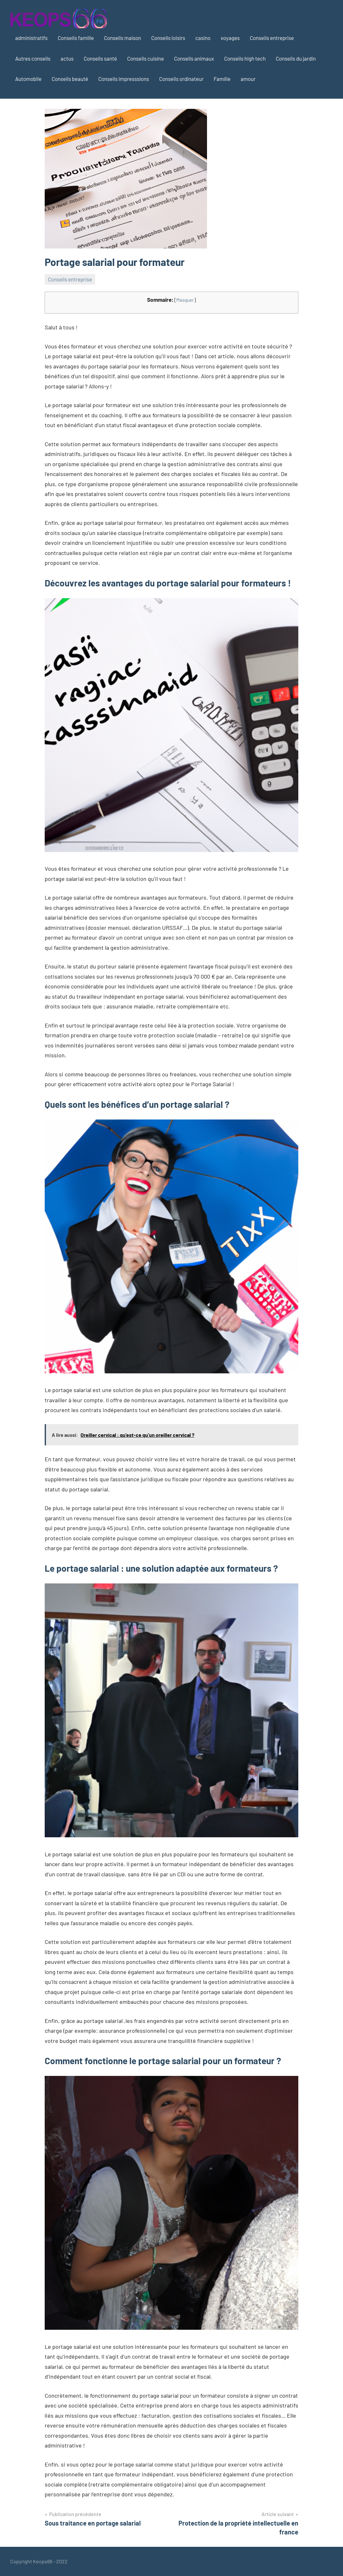  What do you see at coordinates (202, 38) in the screenshot?
I see `casino` at bounding box center [202, 38].